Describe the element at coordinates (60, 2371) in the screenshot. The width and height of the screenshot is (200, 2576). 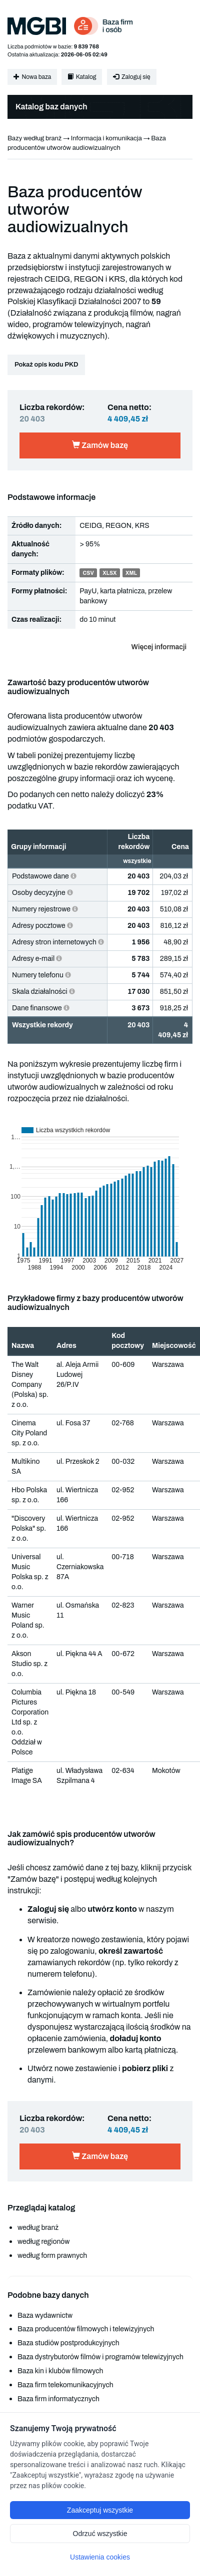
I see `Baza kin i klubów filmowych` at that location.